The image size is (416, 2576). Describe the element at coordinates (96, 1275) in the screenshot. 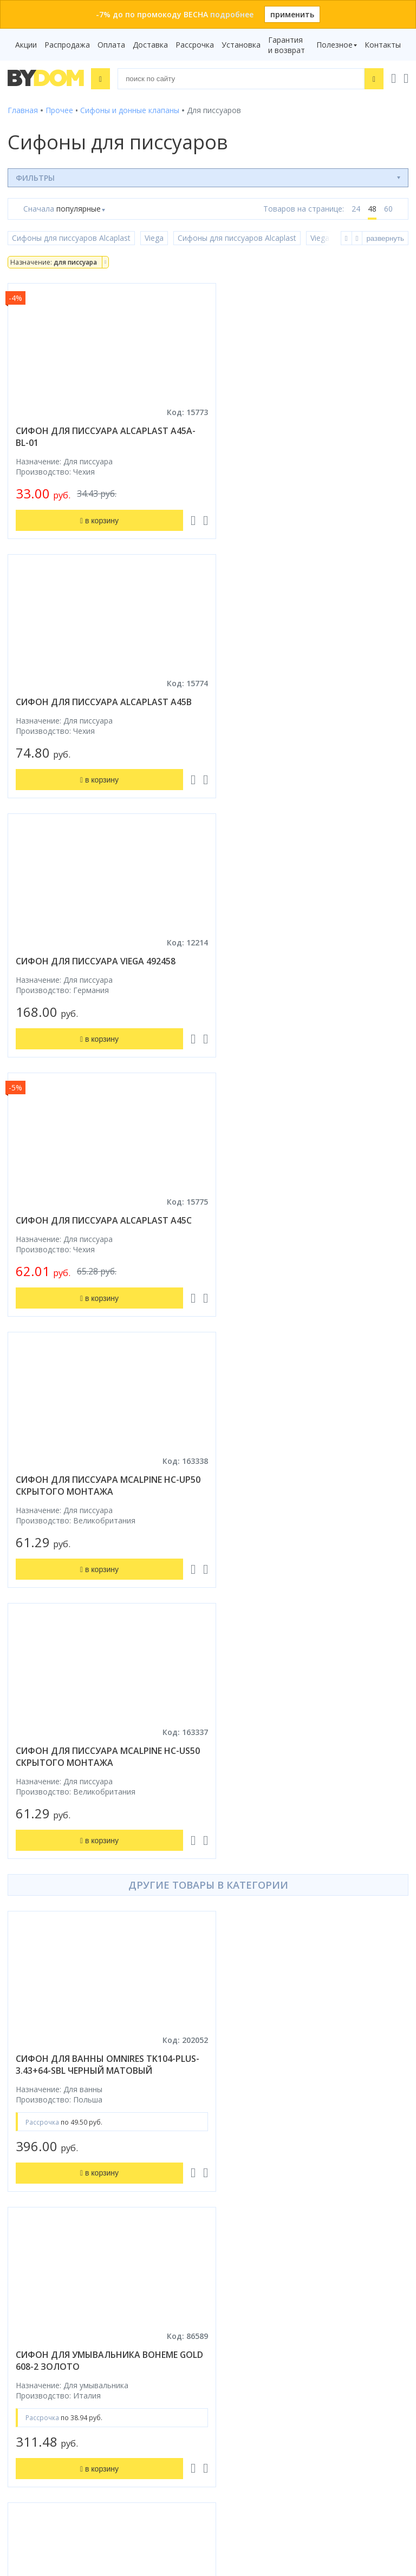

I see `сифон для ванны omnires tk104-plus-3.43+64-sbl черный матовый` at that location.